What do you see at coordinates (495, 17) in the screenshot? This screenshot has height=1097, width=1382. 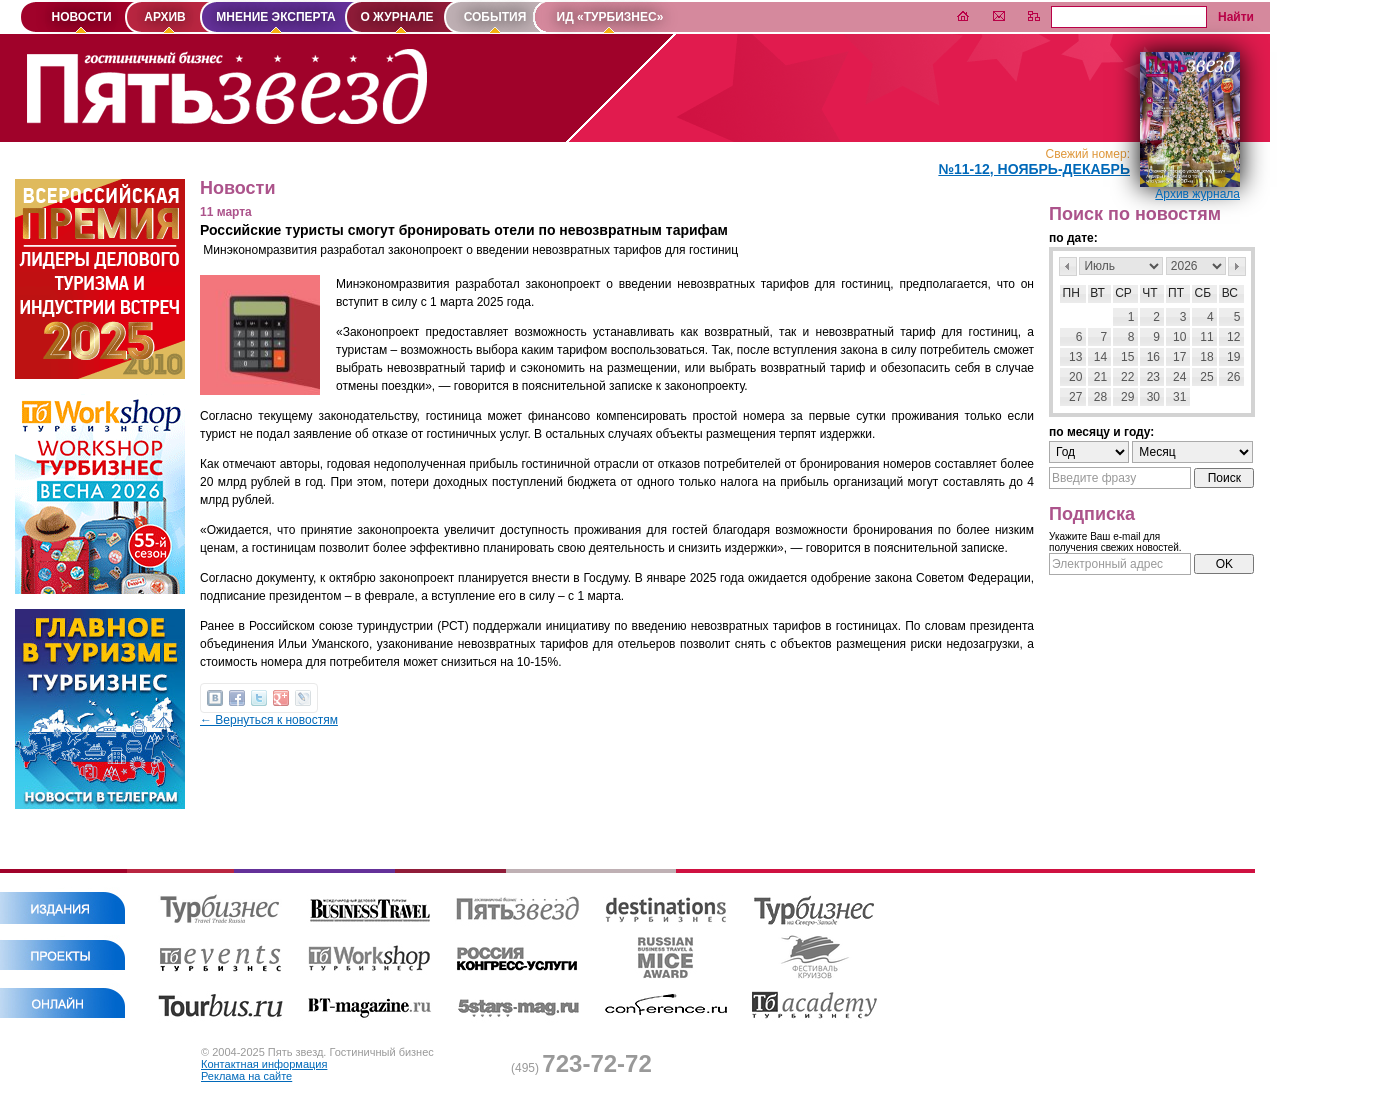 I see `СОБЫТИЯ` at bounding box center [495, 17].